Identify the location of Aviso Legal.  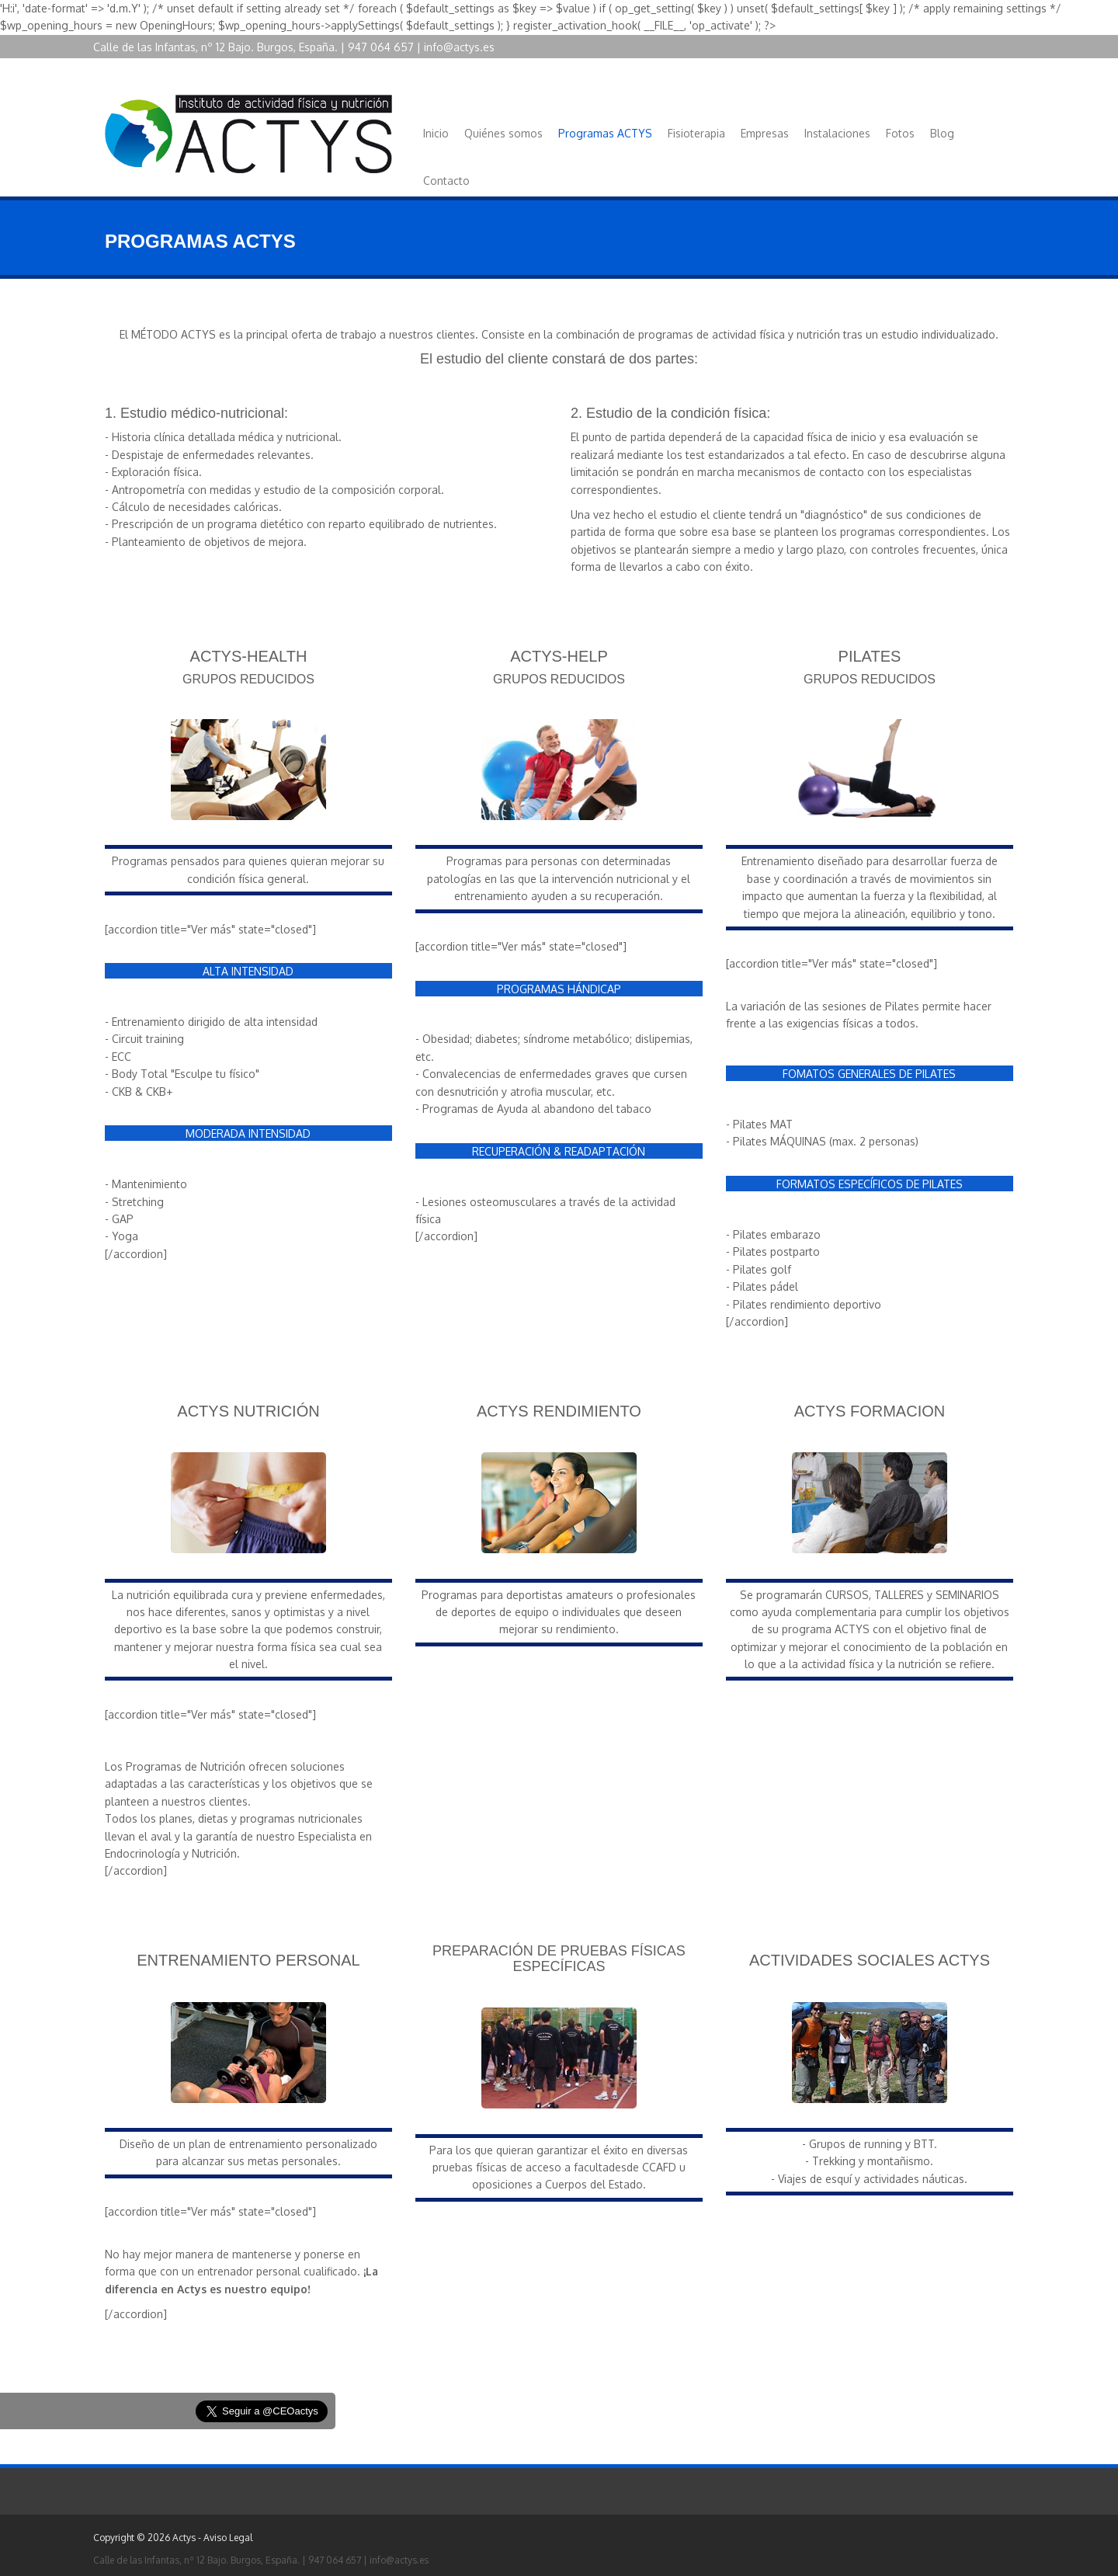
(227, 2537).